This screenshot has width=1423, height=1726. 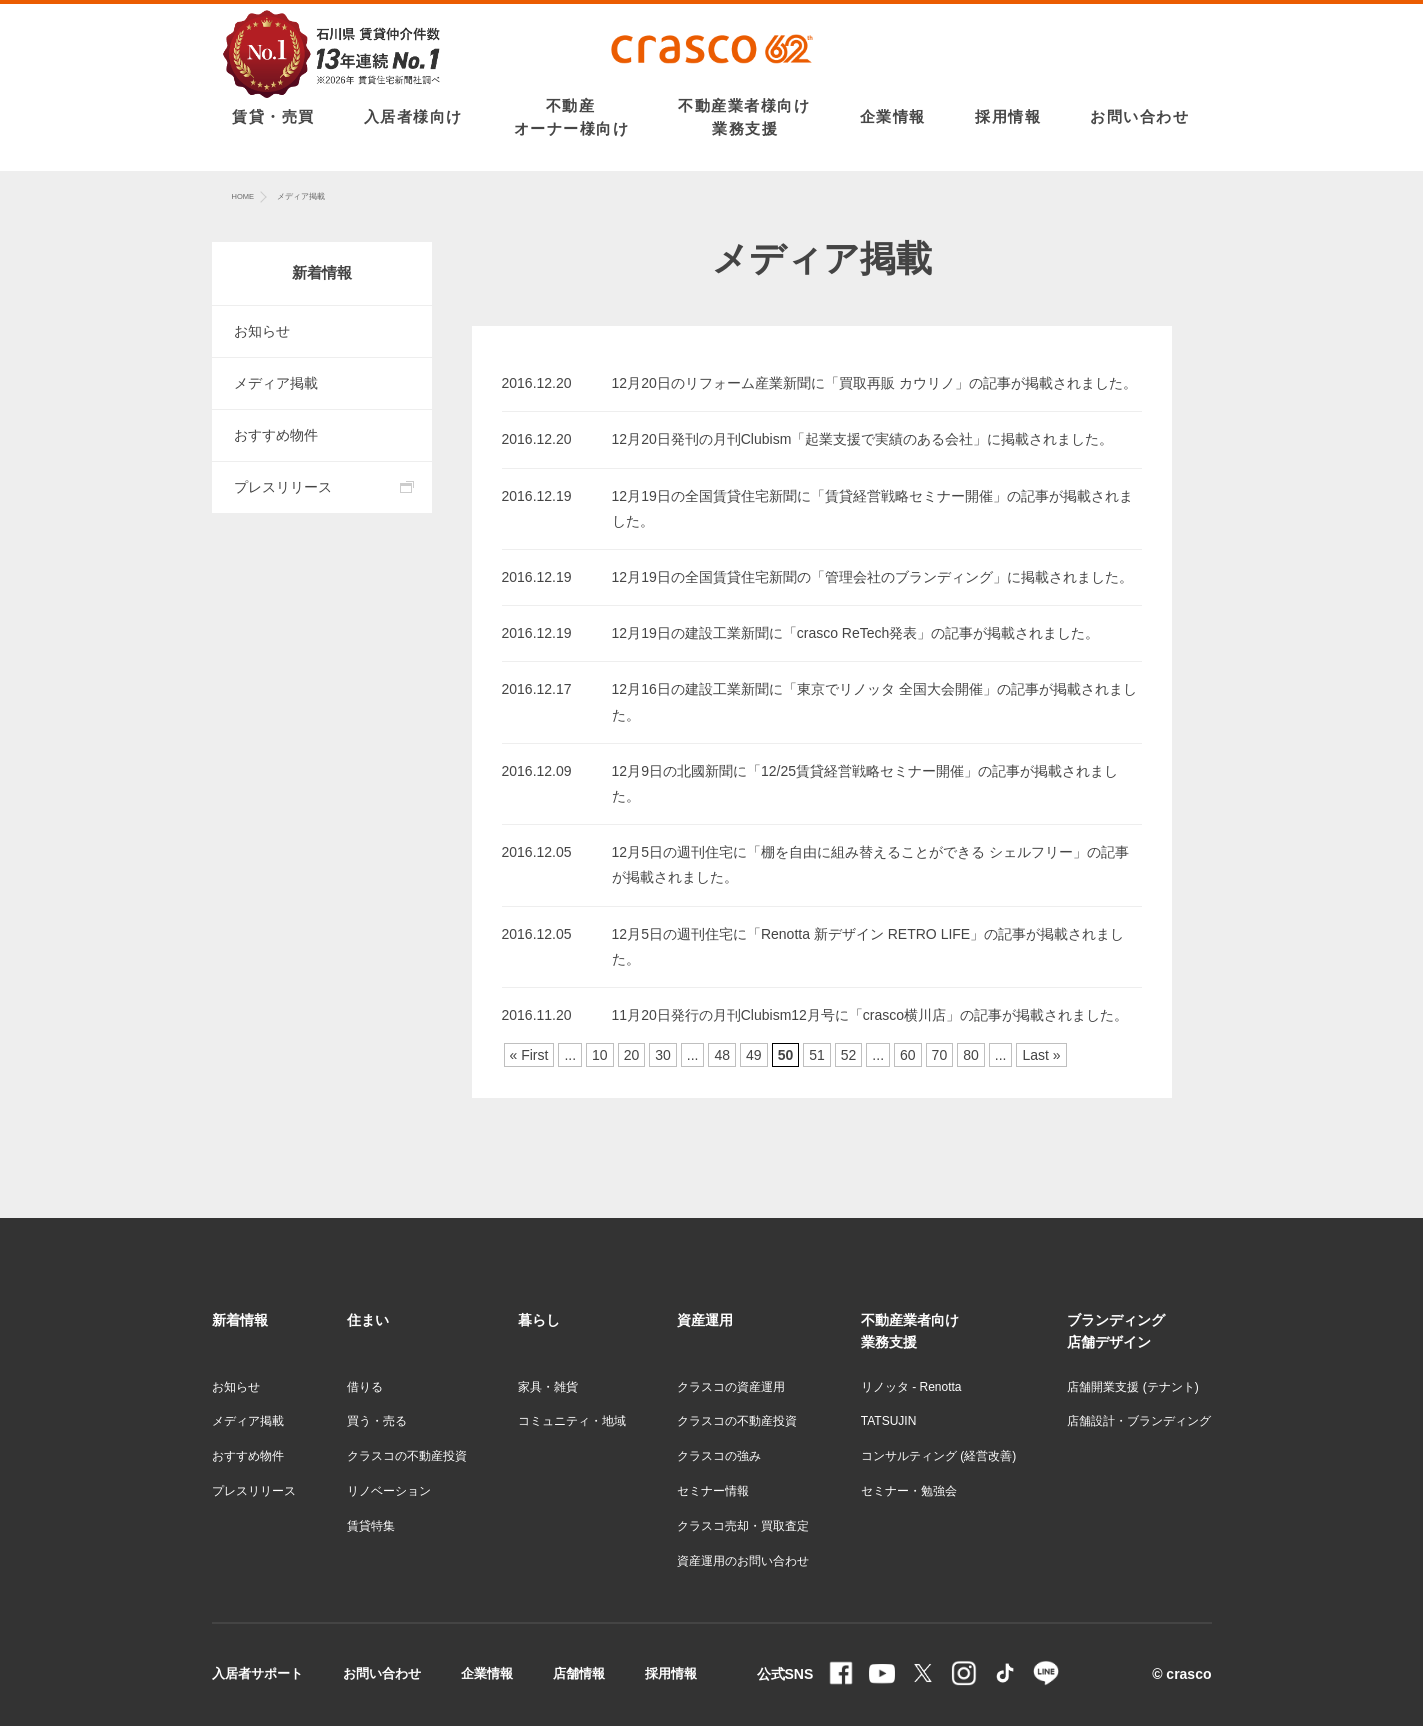 What do you see at coordinates (938, 1456) in the screenshot?
I see `コンサルティング (経営改善)` at bounding box center [938, 1456].